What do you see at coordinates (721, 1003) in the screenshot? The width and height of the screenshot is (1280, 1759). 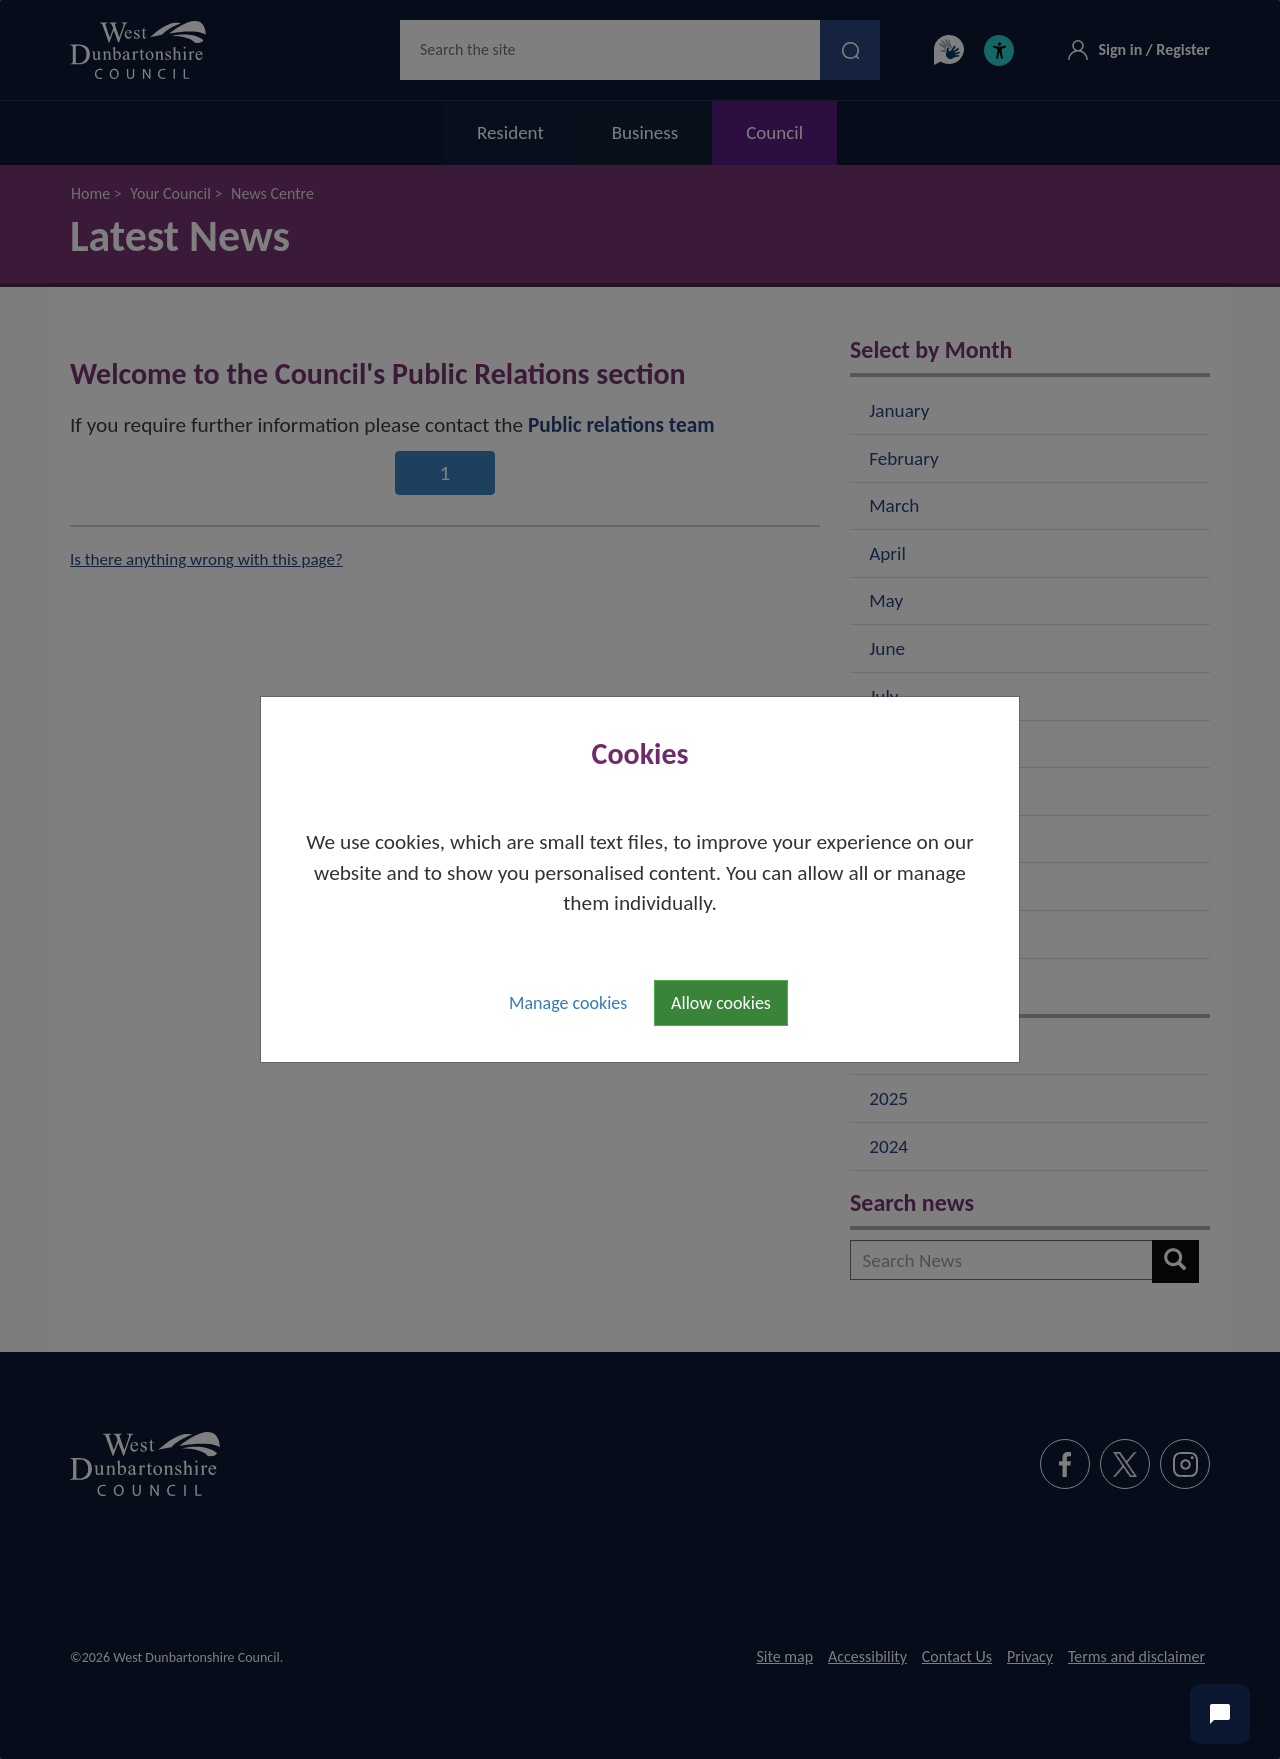 I see `Allow cookies` at bounding box center [721, 1003].